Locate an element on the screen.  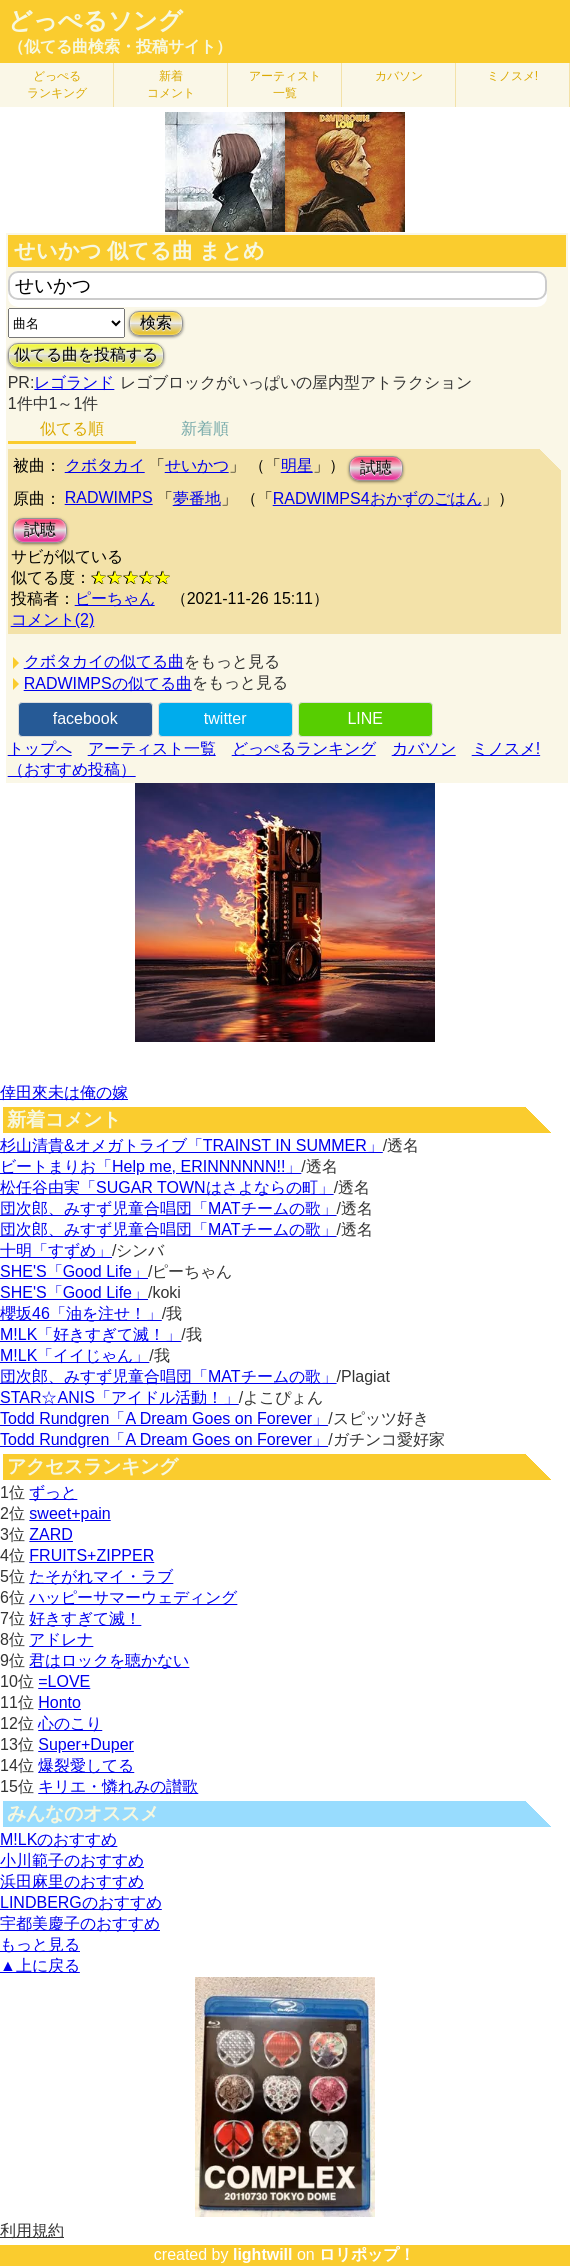
LINE is located at coordinates (365, 718).